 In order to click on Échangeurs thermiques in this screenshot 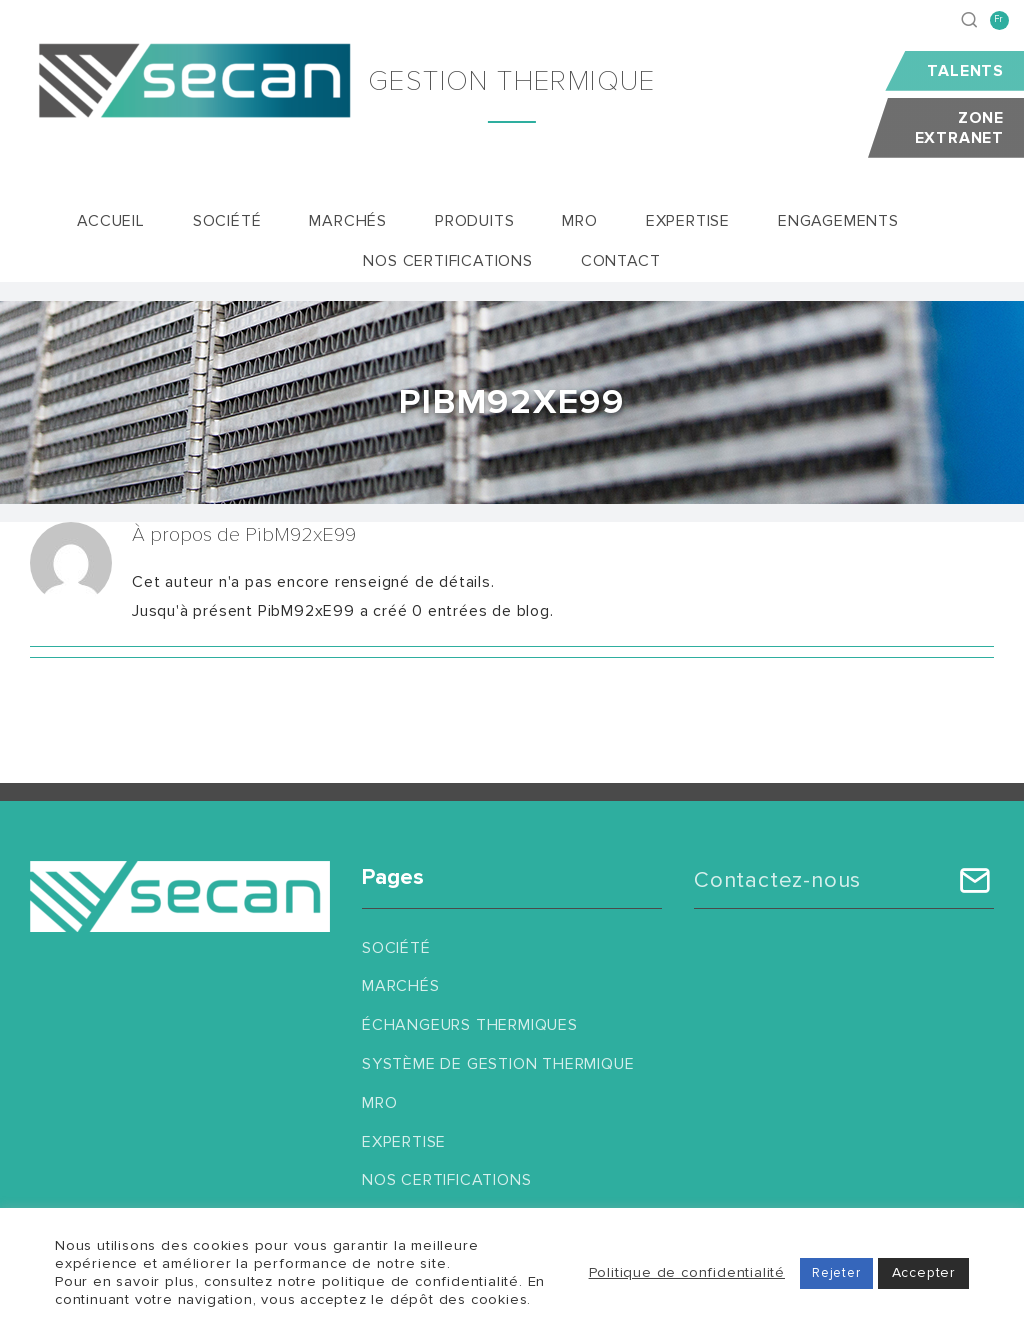, I will do `click(470, 1025)`.